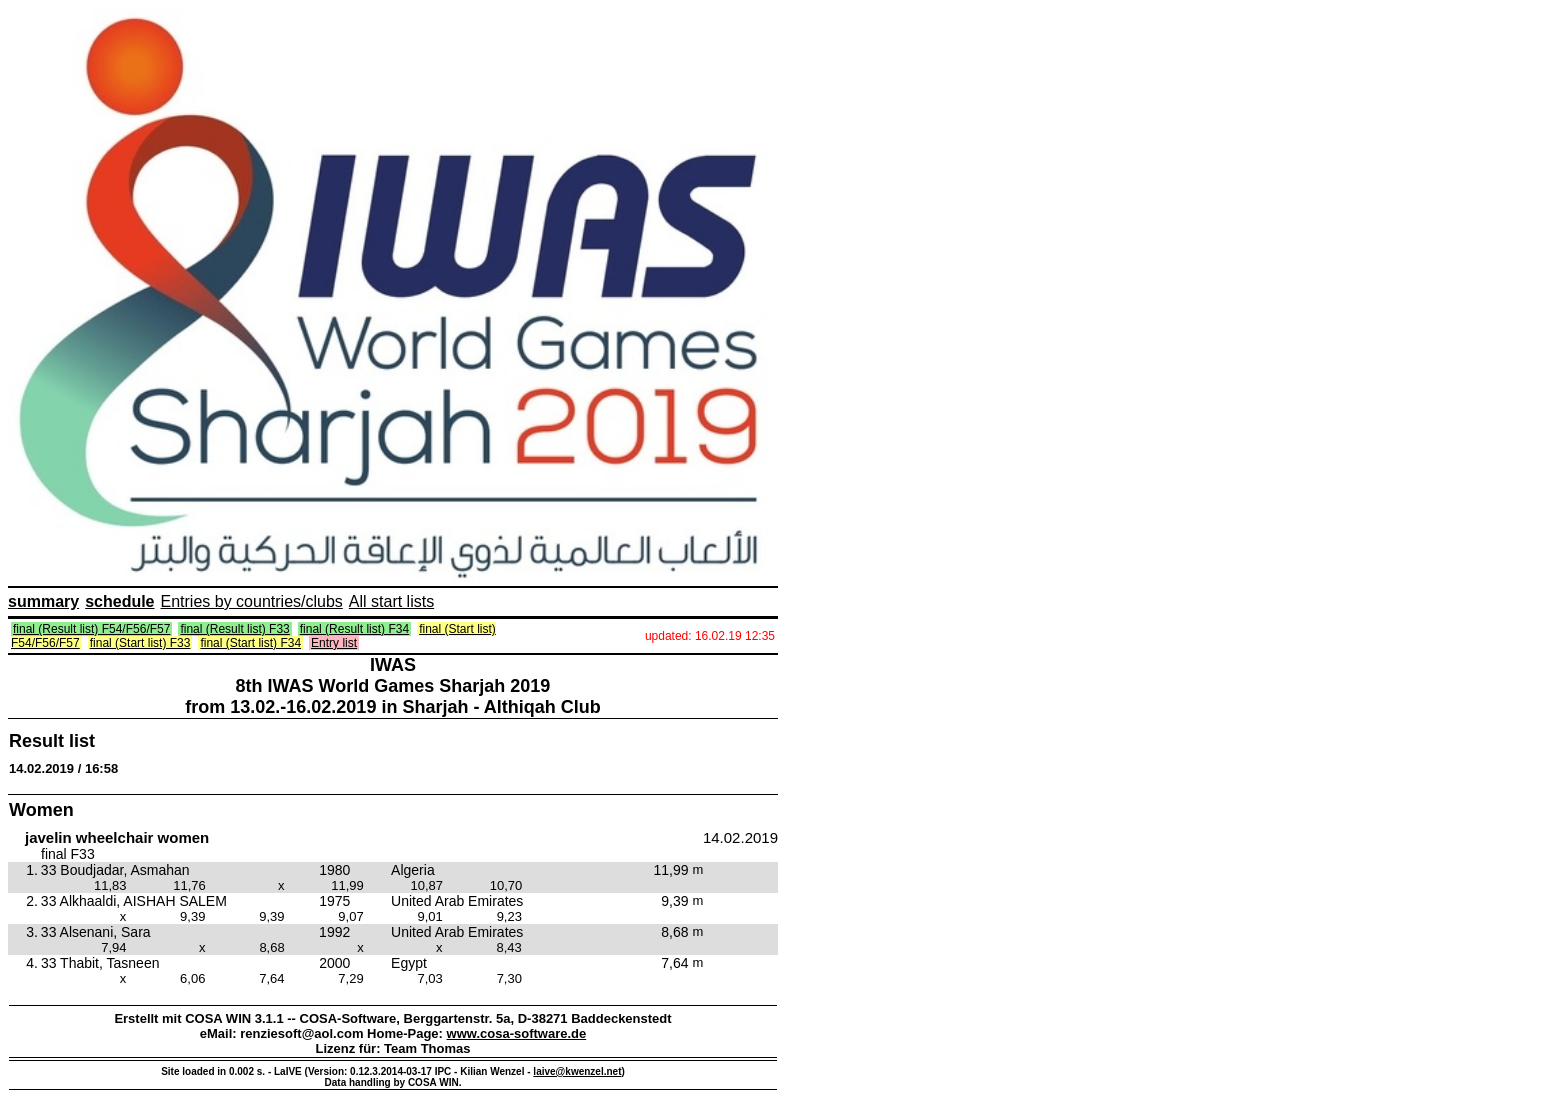  What do you see at coordinates (517, 1033) in the screenshot?
I see `www.cosa-software.de` at bounding box center [517, 1033].